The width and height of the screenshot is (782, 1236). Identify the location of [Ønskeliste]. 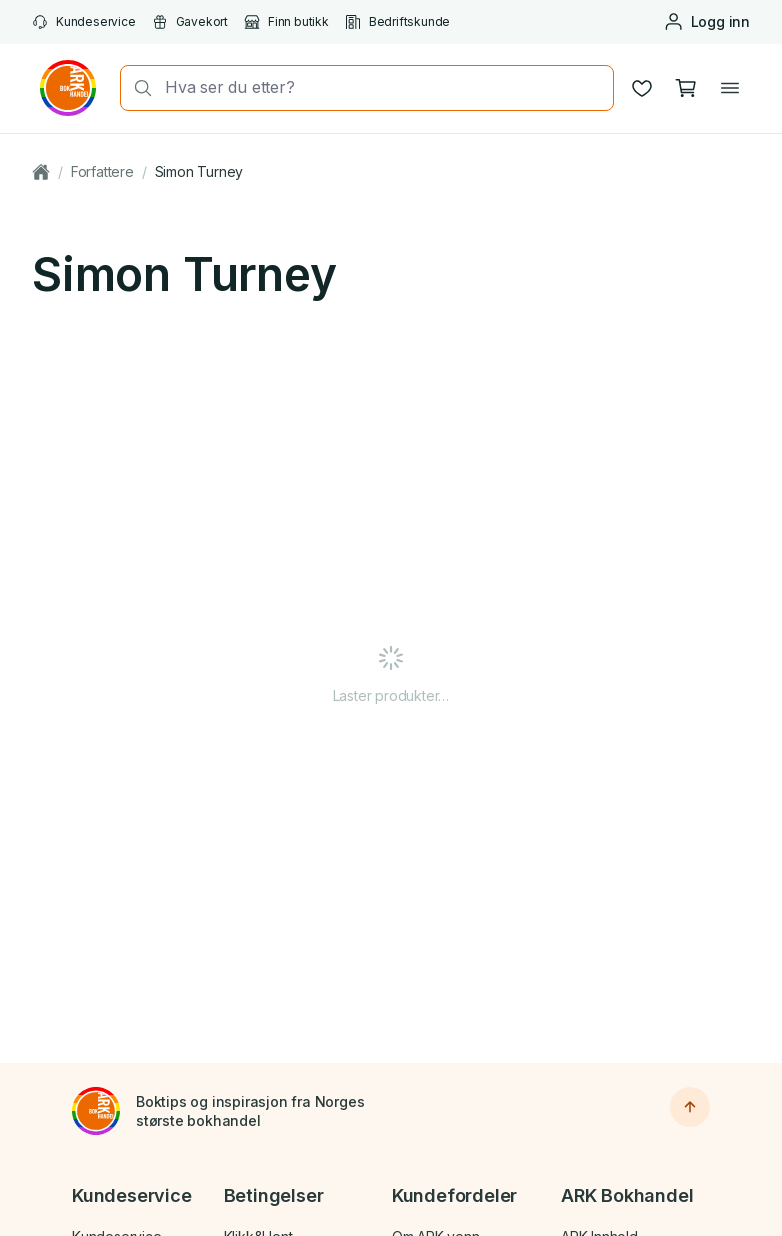
(642, 88).